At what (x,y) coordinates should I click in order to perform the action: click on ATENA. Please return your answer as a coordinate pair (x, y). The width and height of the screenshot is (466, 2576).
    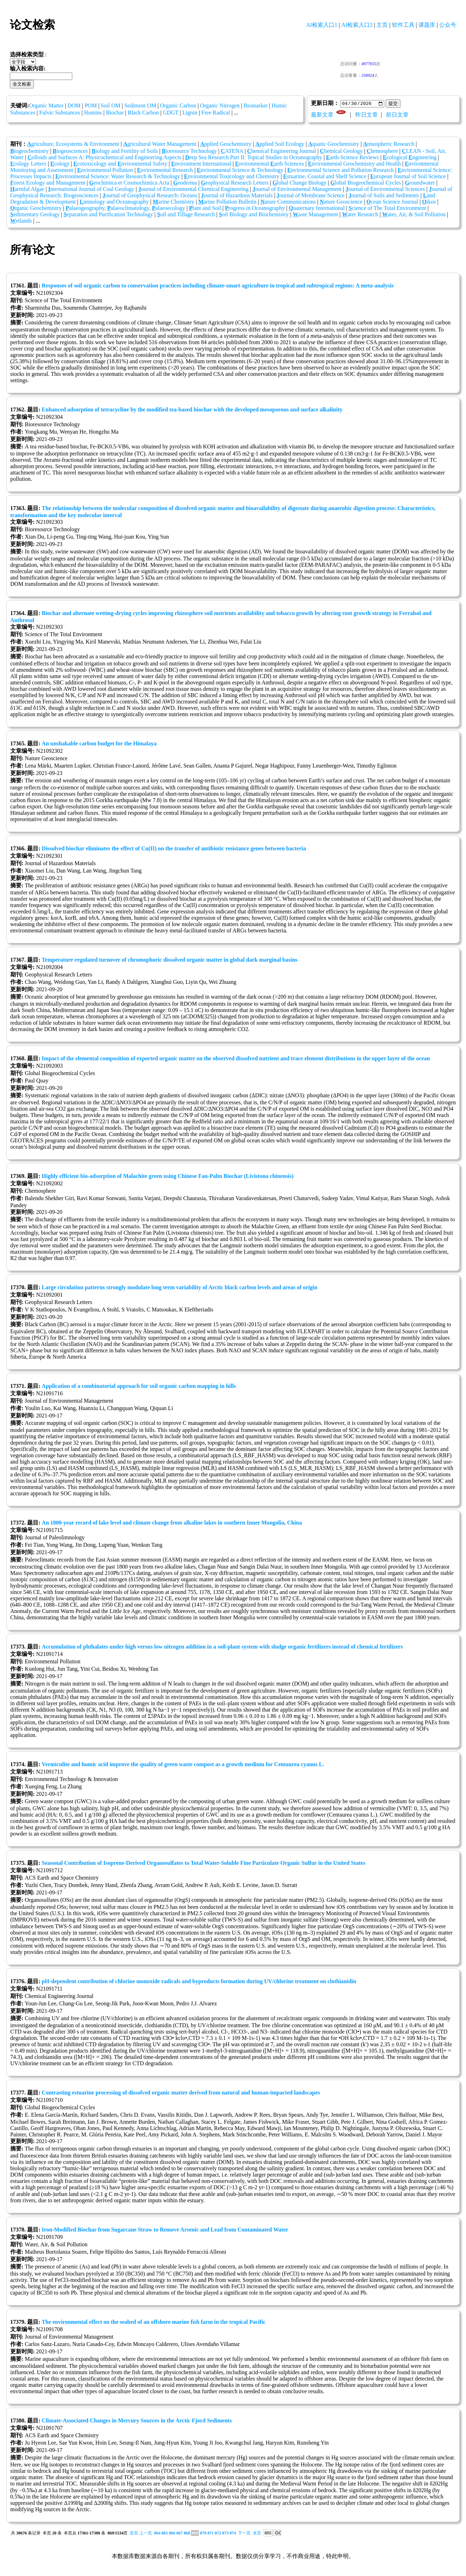
    Looking at the image, I should click on (232, 151).